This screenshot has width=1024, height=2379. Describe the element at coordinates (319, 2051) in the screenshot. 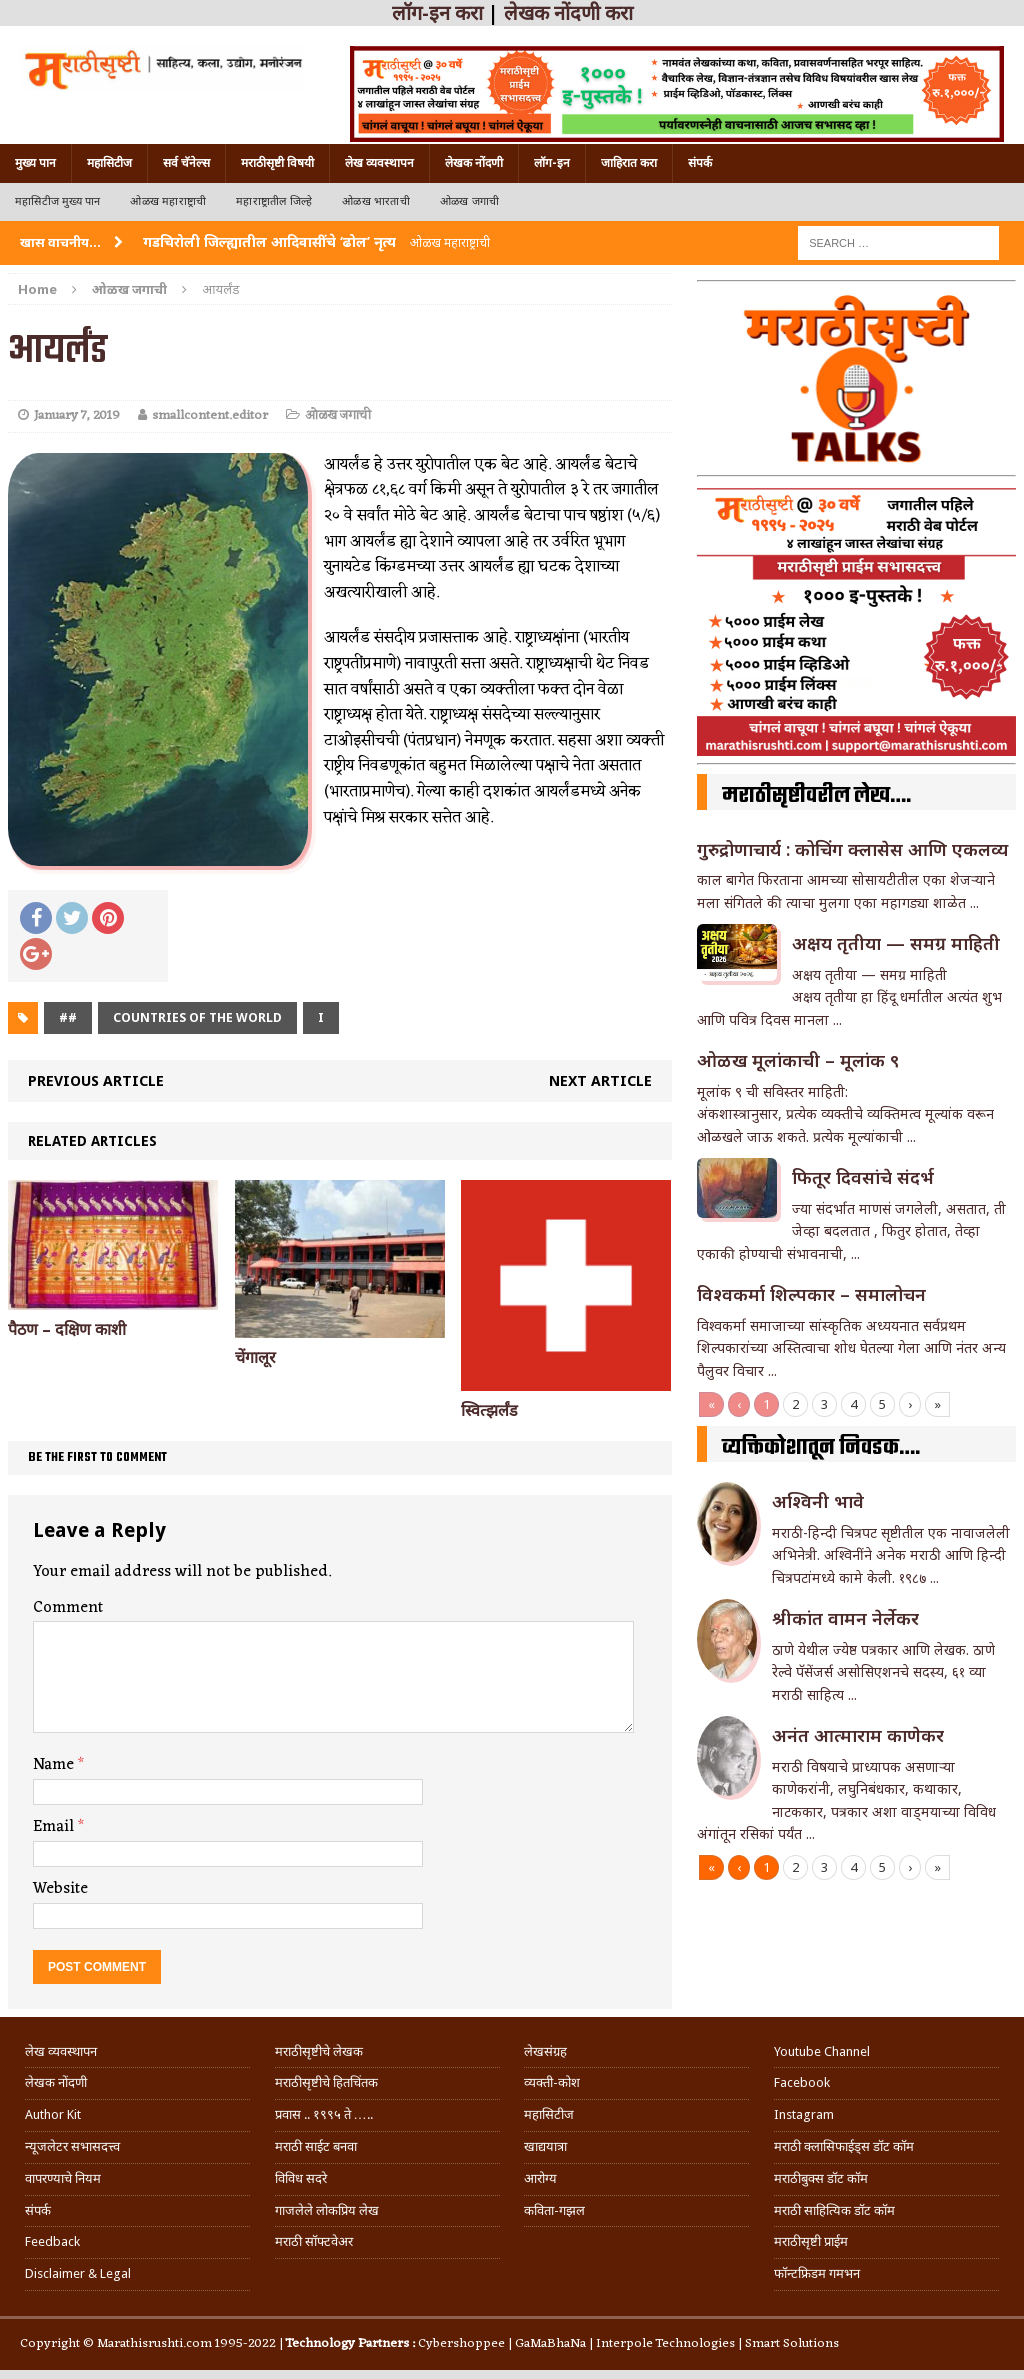

I see `मराठीसृष्टीचे लेखक` at that location.